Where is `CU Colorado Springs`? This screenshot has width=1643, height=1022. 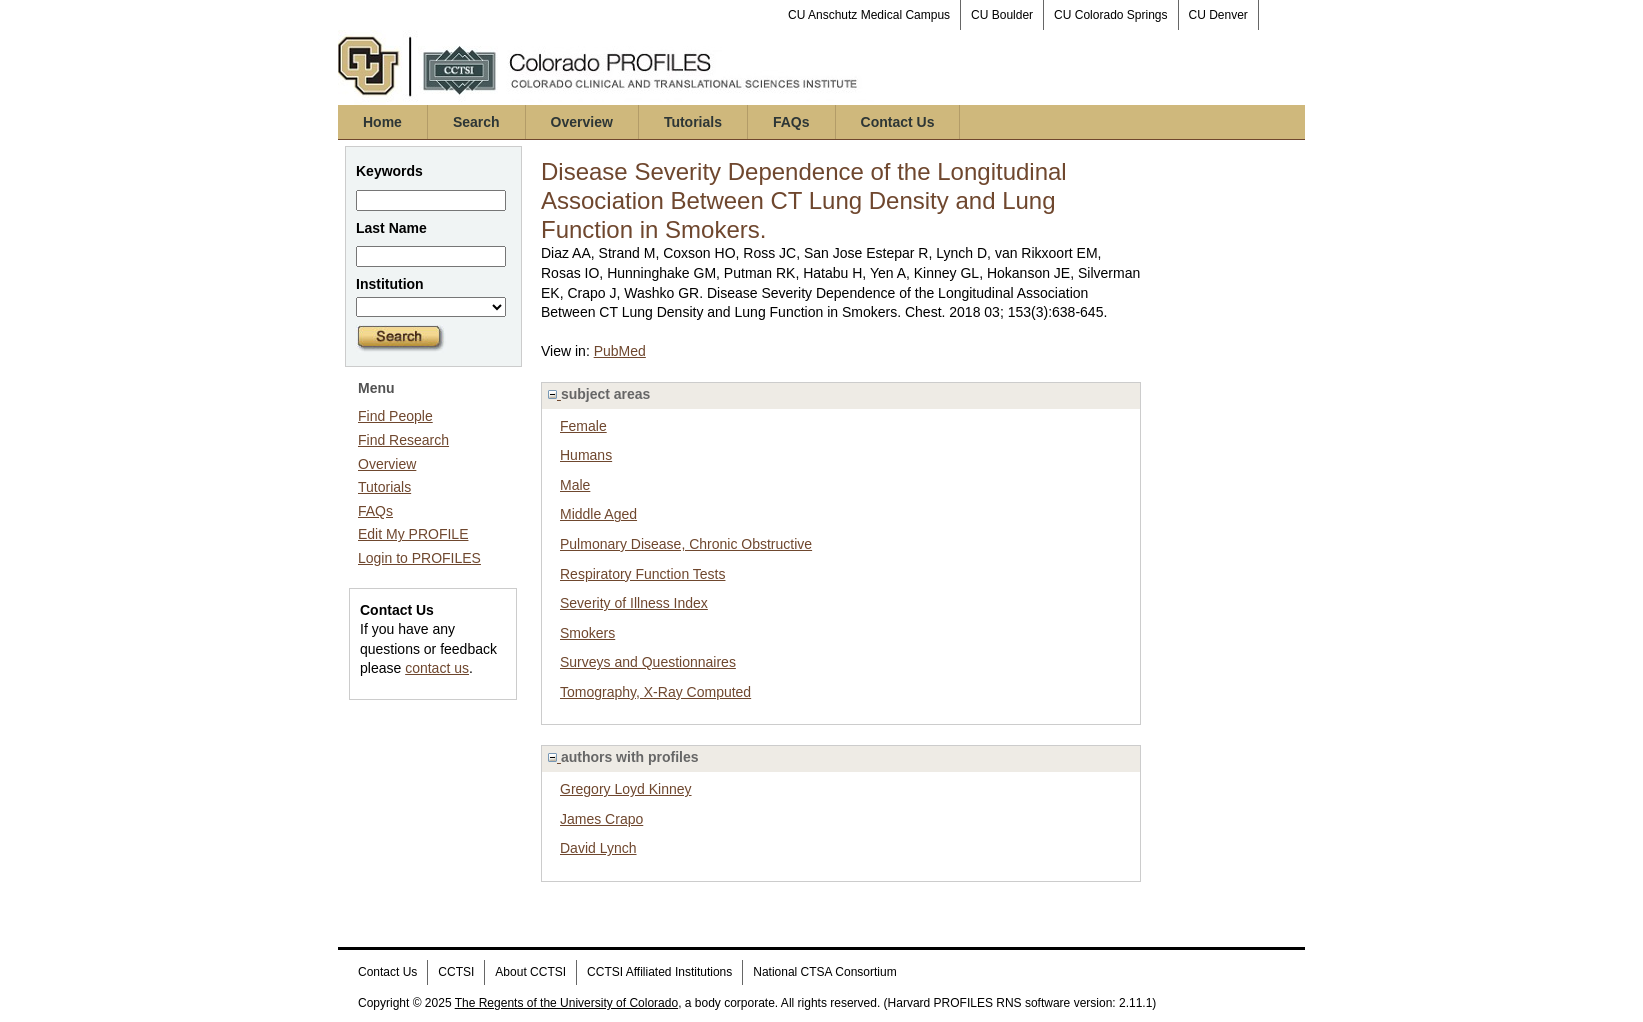 CU Colorado Springs is located at coordinates (1110, 15).